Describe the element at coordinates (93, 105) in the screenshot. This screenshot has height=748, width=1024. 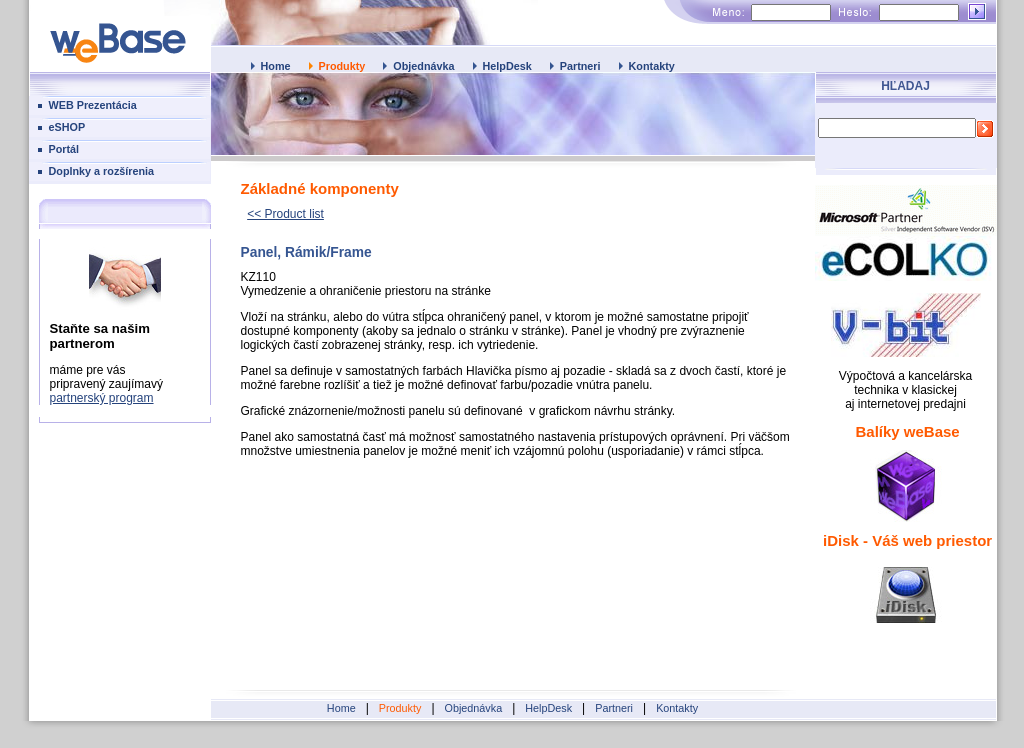
I see `WEB Prezentácia` at that location.